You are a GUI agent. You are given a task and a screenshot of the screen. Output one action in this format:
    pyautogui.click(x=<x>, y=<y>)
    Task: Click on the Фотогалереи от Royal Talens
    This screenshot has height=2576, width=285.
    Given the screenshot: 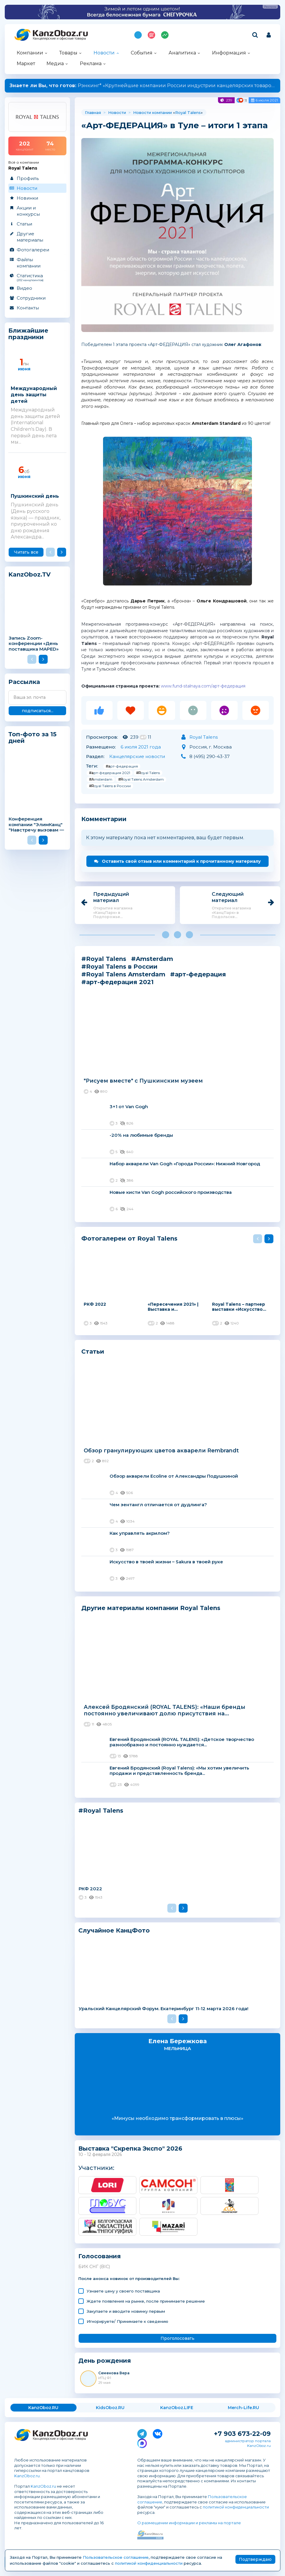 What is the action you would take?
    pyautogui.click(x=129, y=1238)
    